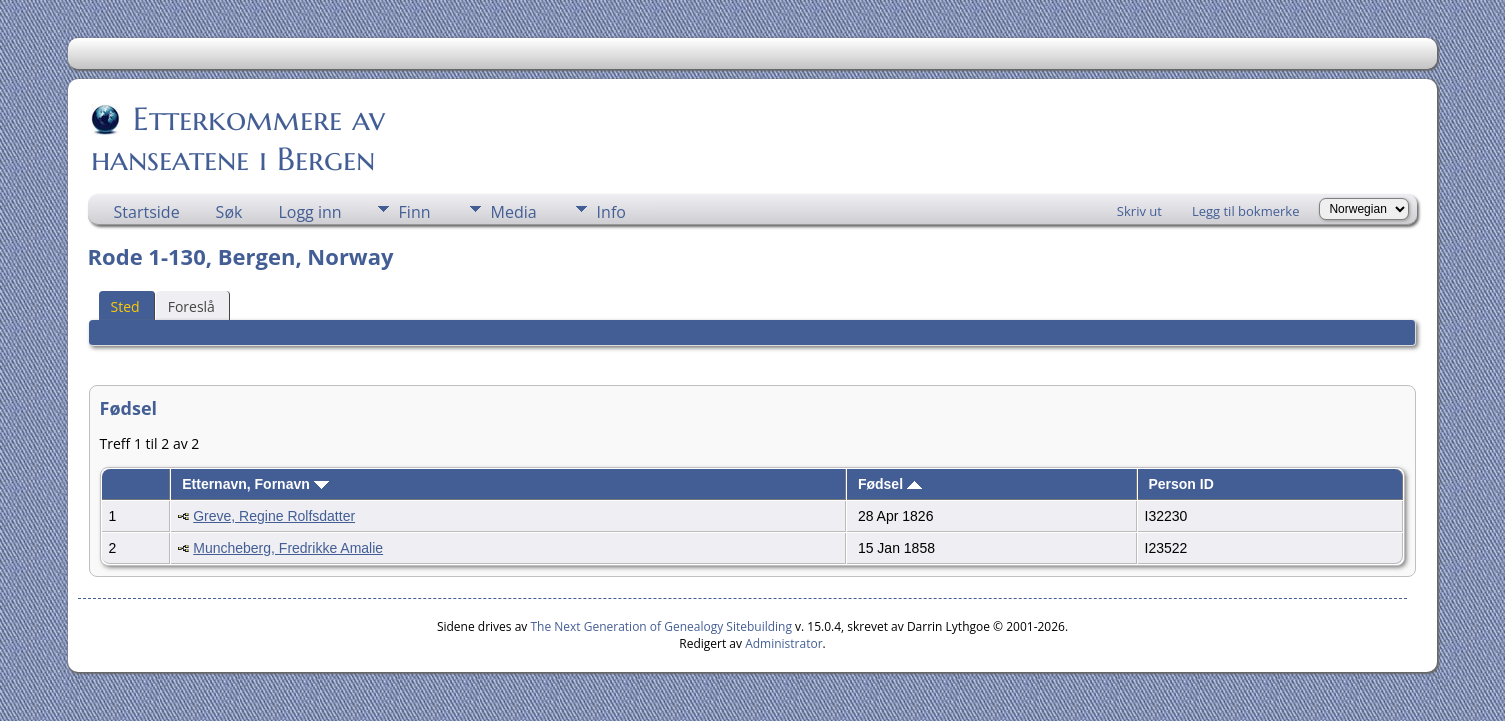  What do you see at coordinates (191, 306) in the screenshot?
I see `Foreslå` at bounding box center [191, 306].